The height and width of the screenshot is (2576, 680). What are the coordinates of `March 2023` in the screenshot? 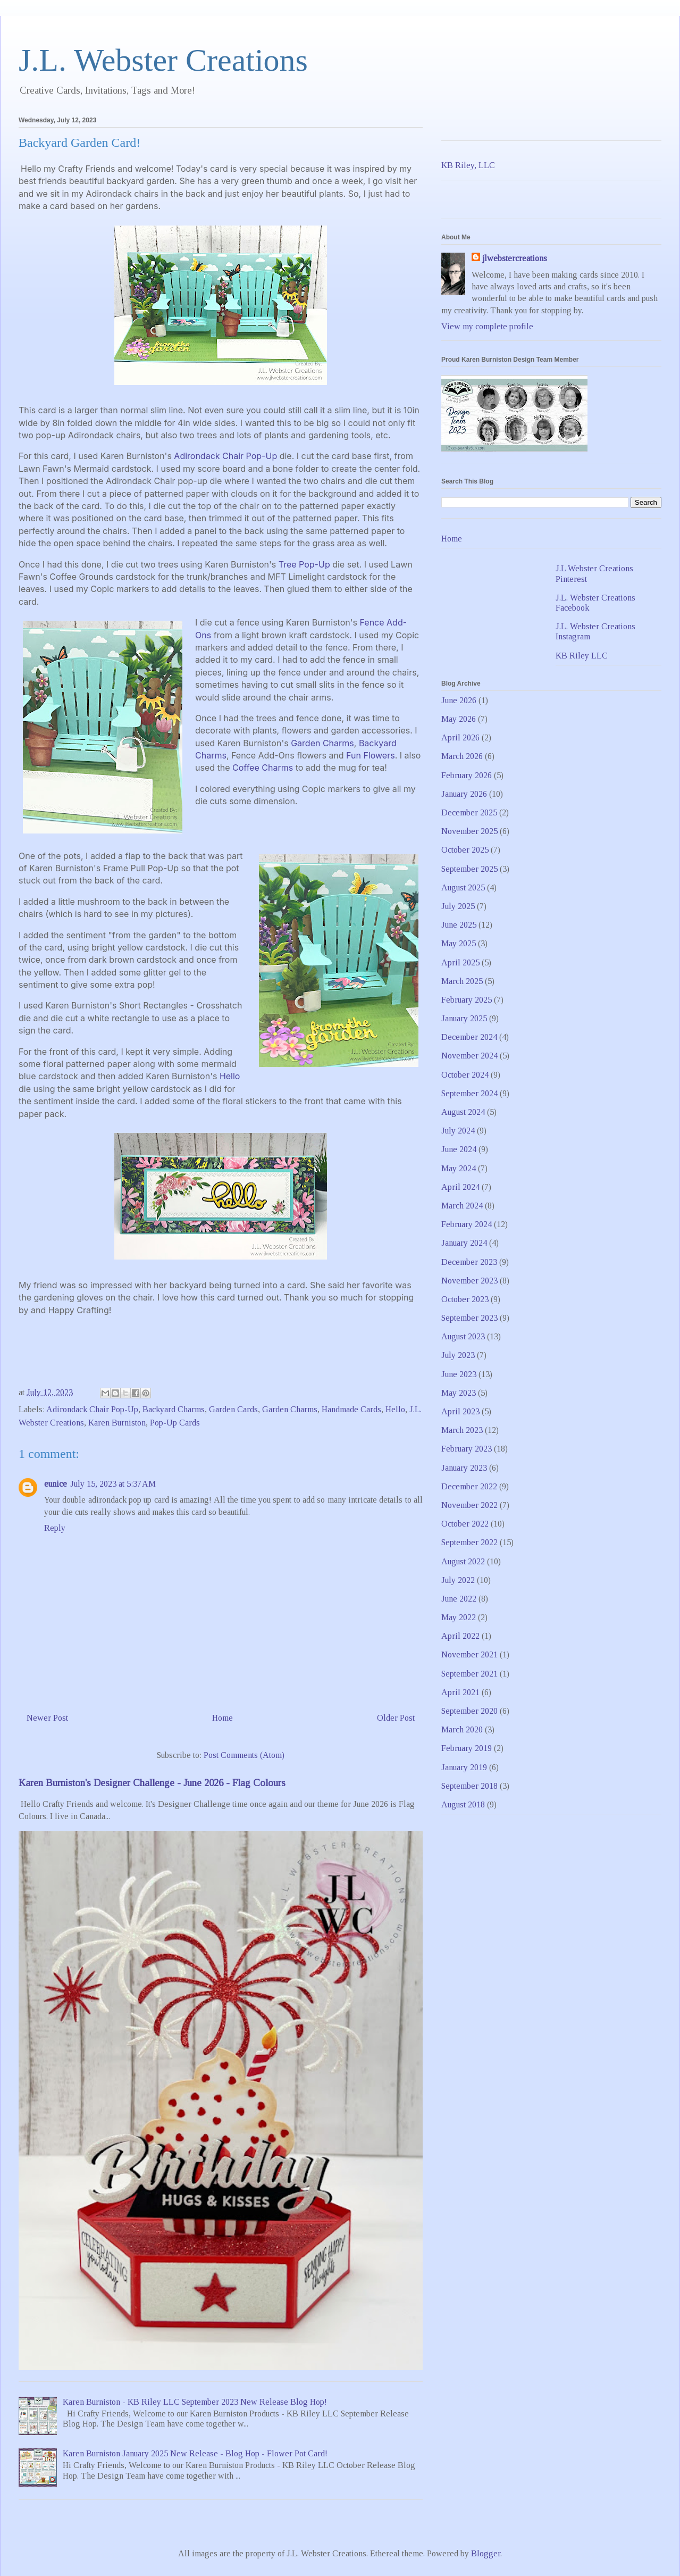 It's located at (462, 1430).